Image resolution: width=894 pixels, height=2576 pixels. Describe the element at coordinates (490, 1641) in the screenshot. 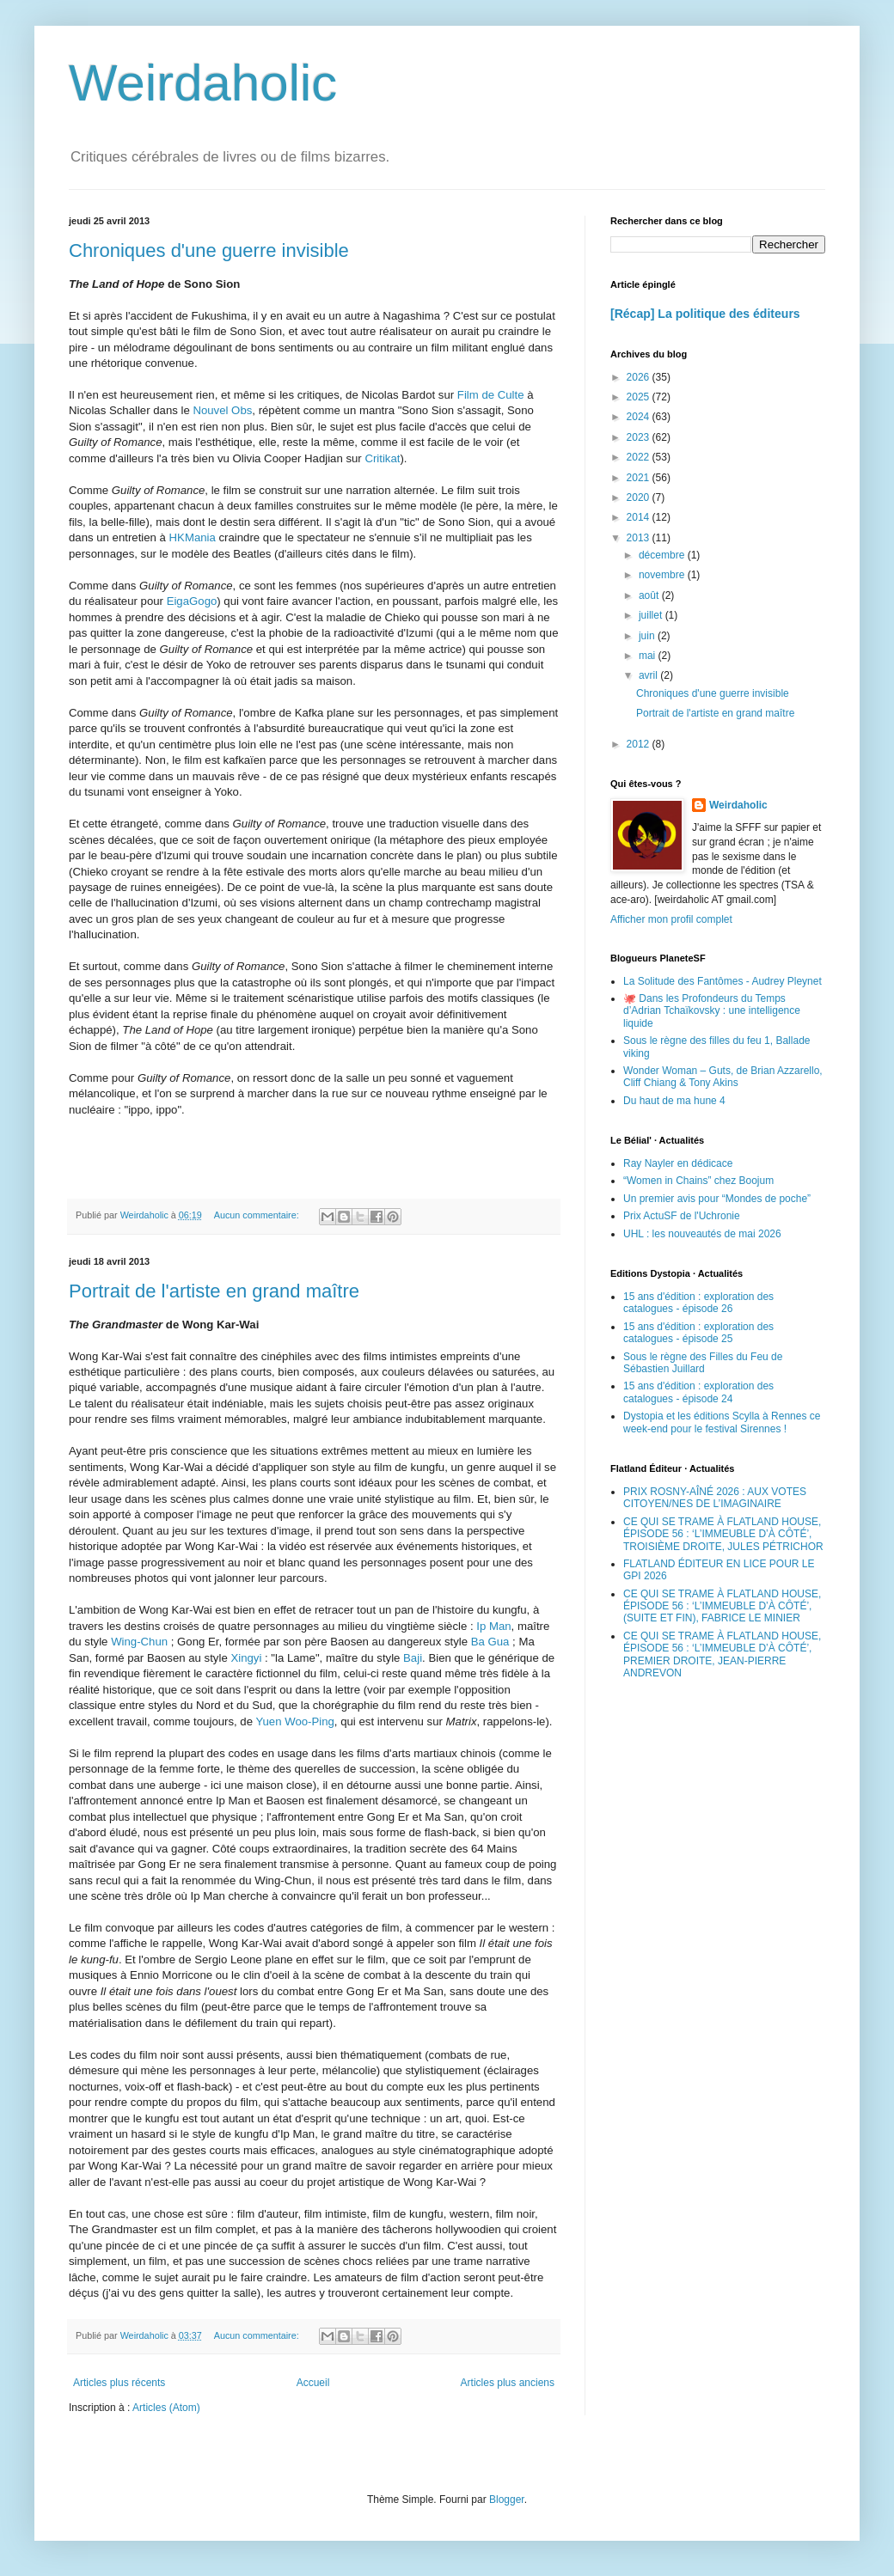

I see `Ba Gua` at that location.